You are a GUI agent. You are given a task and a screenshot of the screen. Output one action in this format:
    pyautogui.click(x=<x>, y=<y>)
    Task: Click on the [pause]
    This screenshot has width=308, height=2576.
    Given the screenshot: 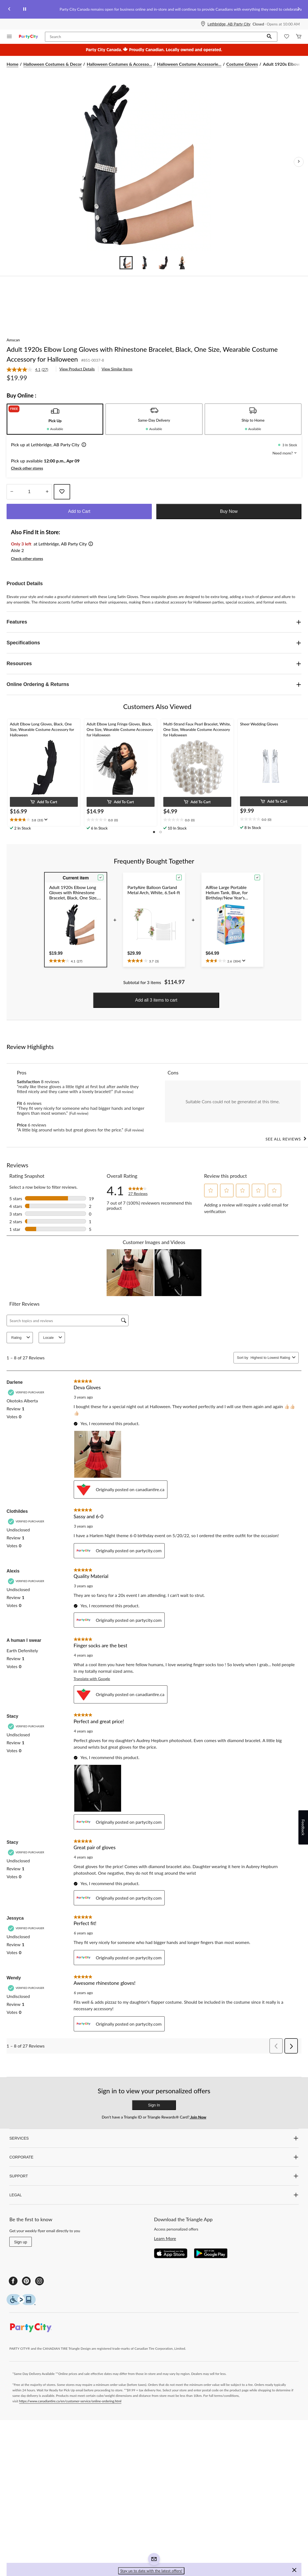 What is the action you would take?
    pyautogui.click(x=24, y=9)
    